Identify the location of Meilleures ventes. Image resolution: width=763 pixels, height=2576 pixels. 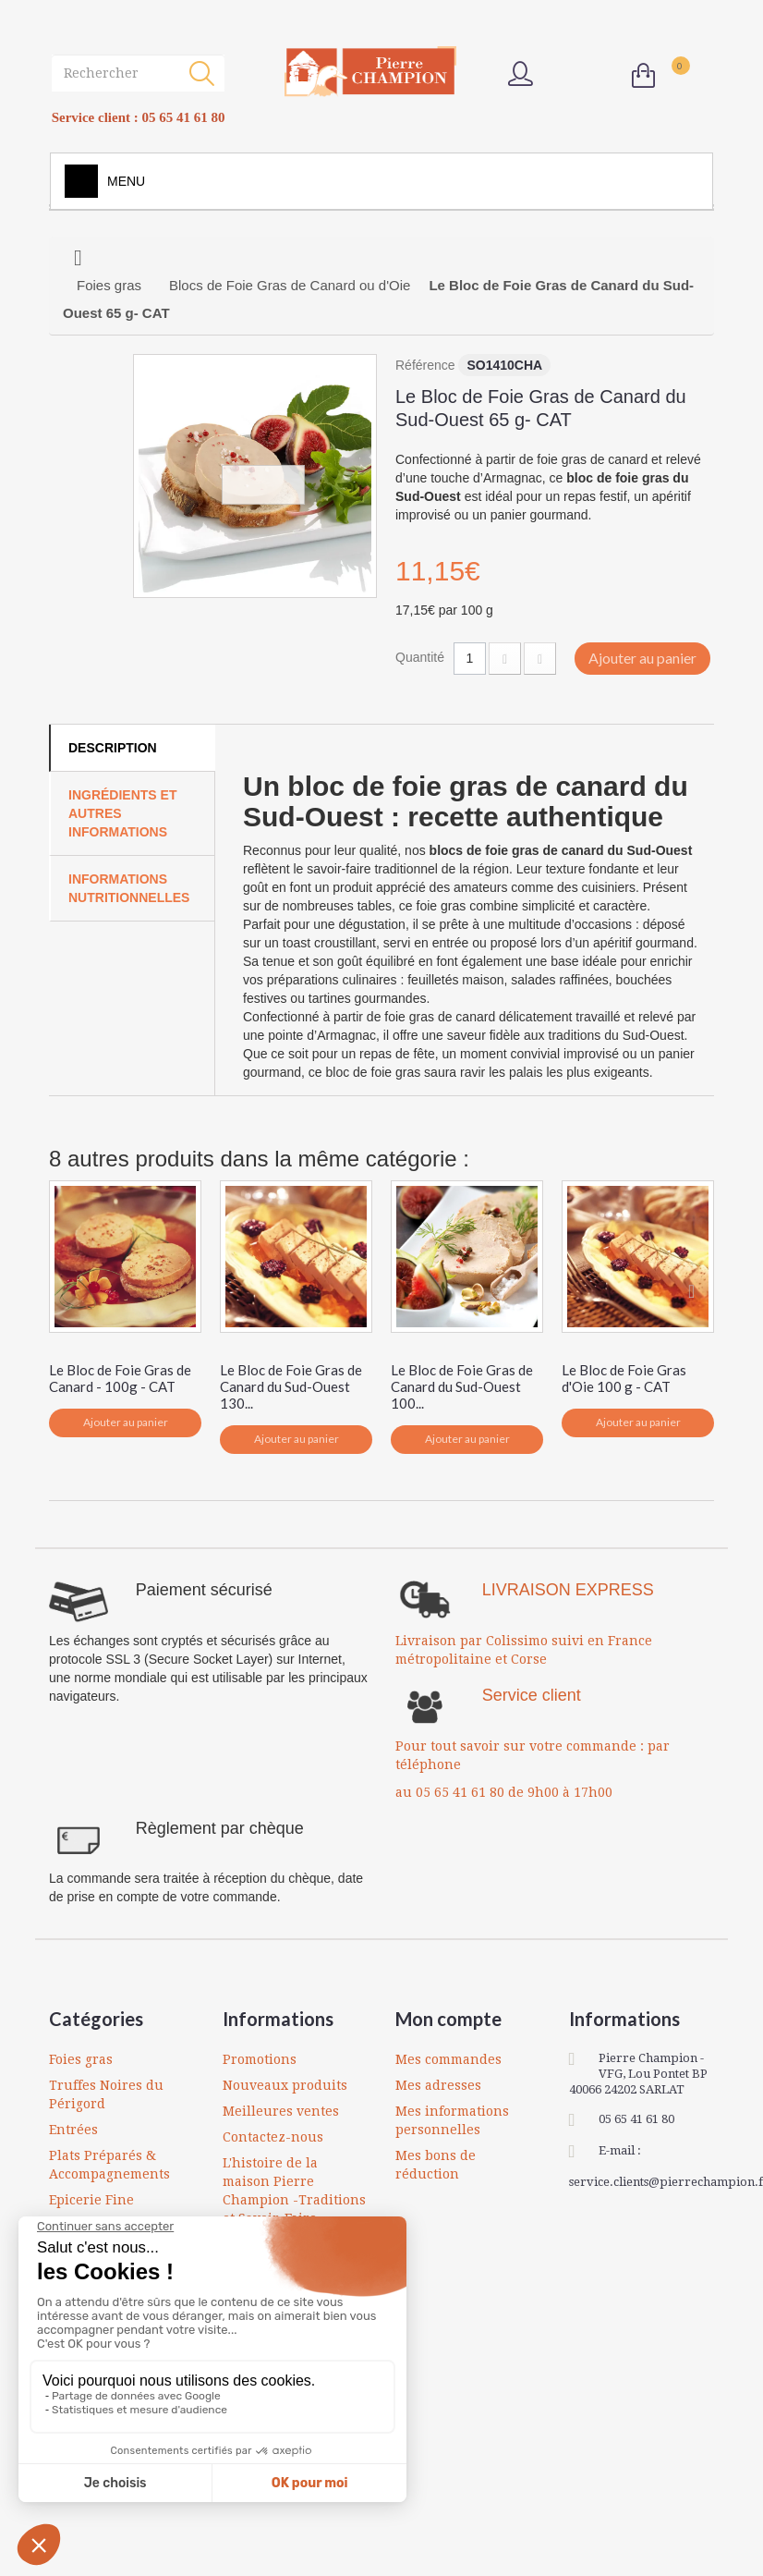
(281, 2111).